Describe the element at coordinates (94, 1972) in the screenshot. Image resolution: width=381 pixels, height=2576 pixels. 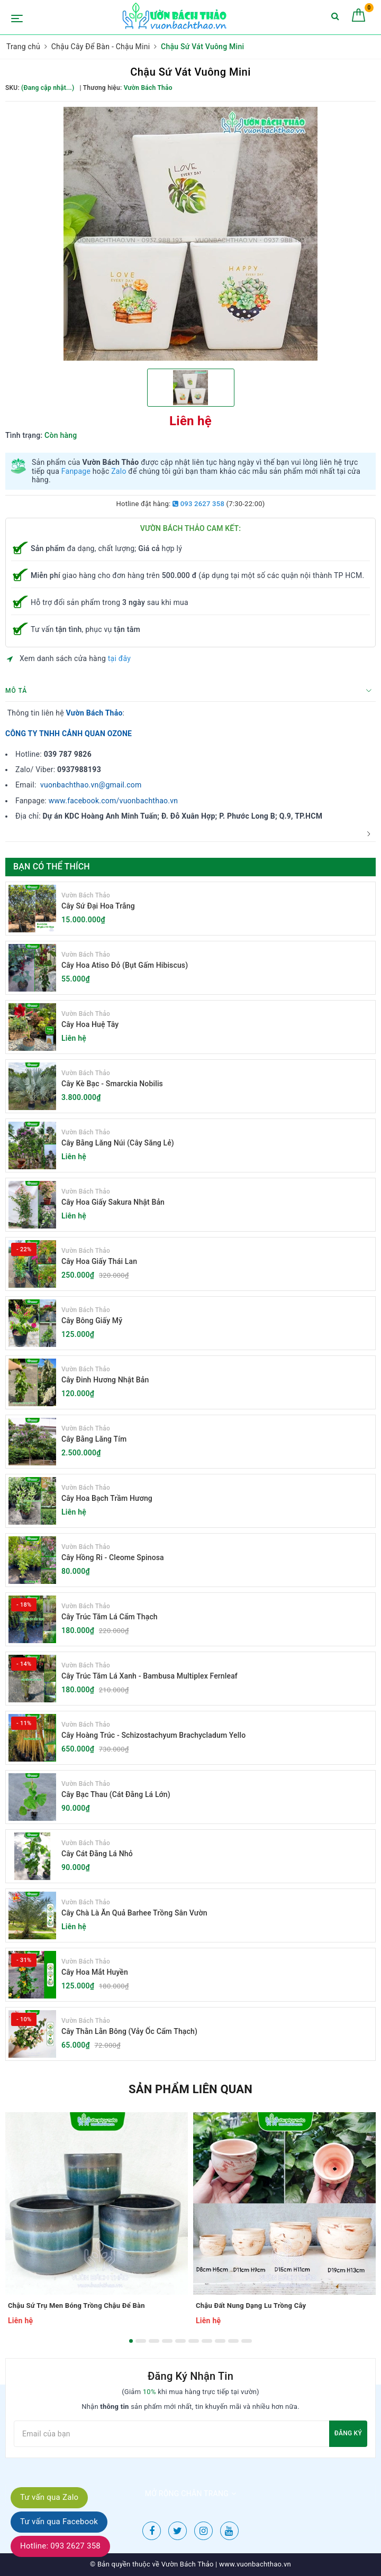
I see `Cây Hoa Mắt Huyền` at that location.